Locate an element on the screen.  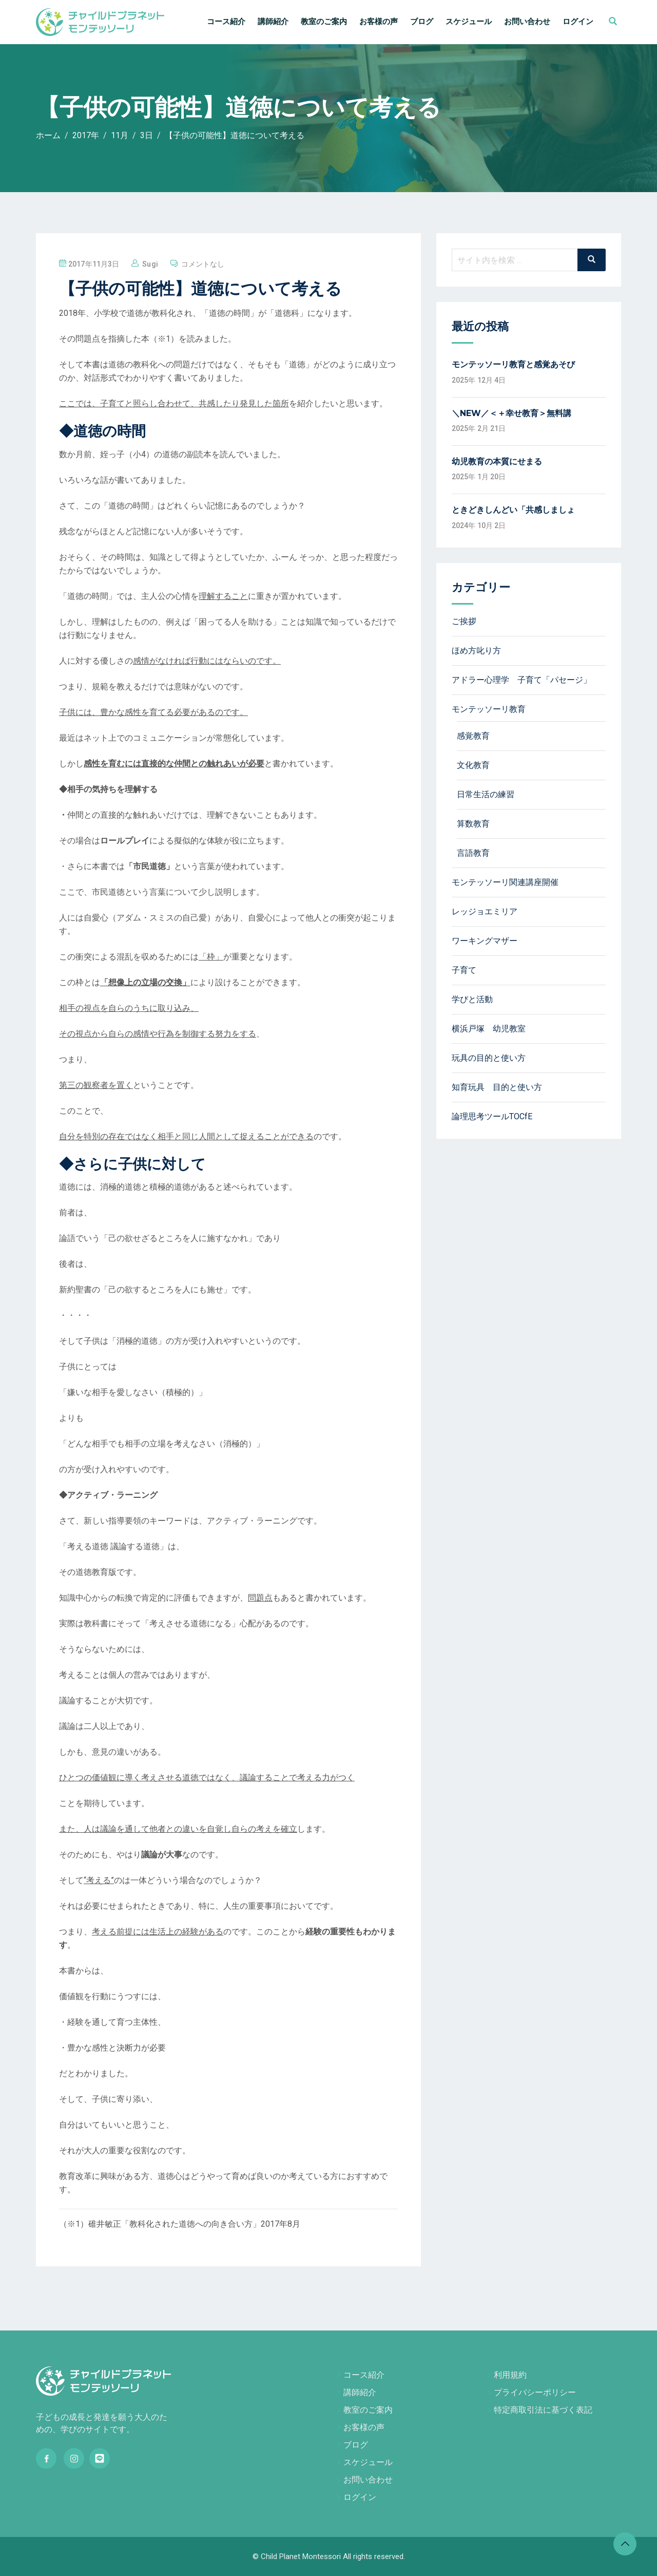
プライバシーポリシー is located at coordinates (535, 2392).